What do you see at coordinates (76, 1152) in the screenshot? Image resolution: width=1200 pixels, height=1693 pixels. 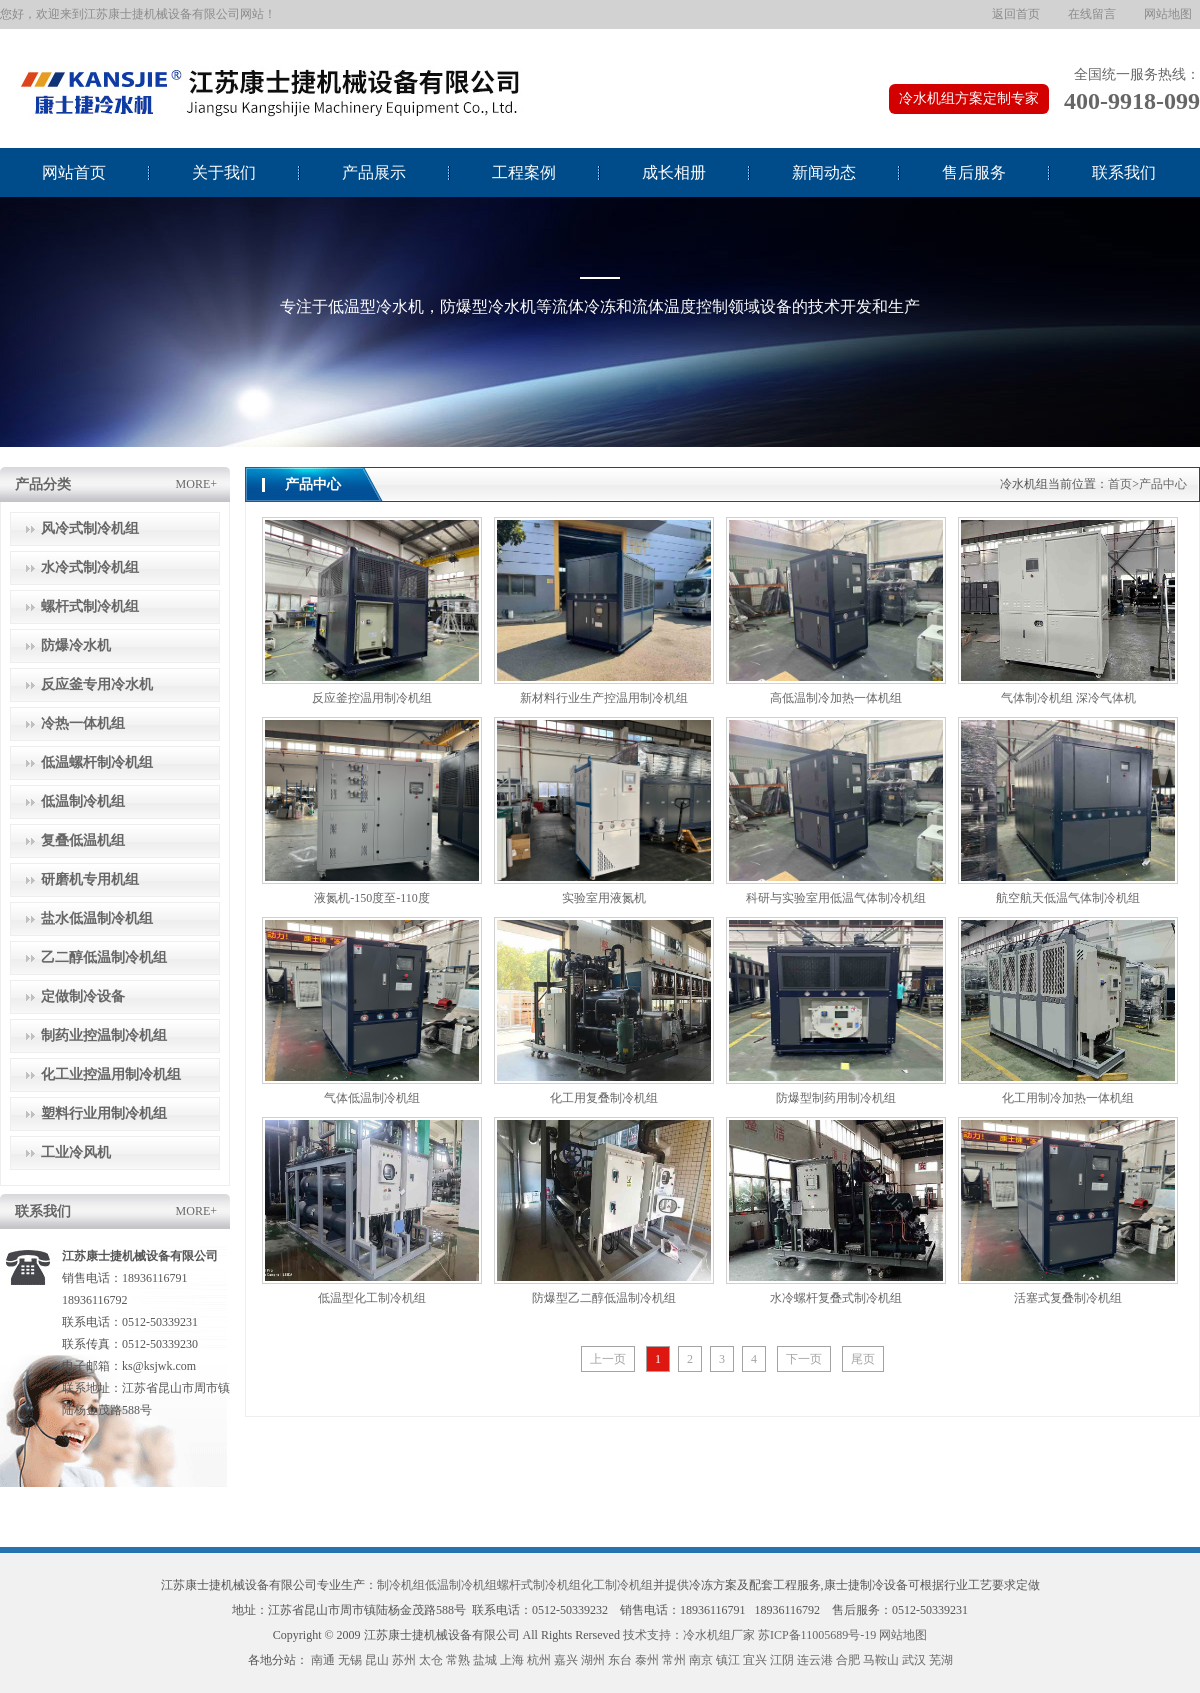 I see `工业冷风机` at bounding box center [76, 1152].